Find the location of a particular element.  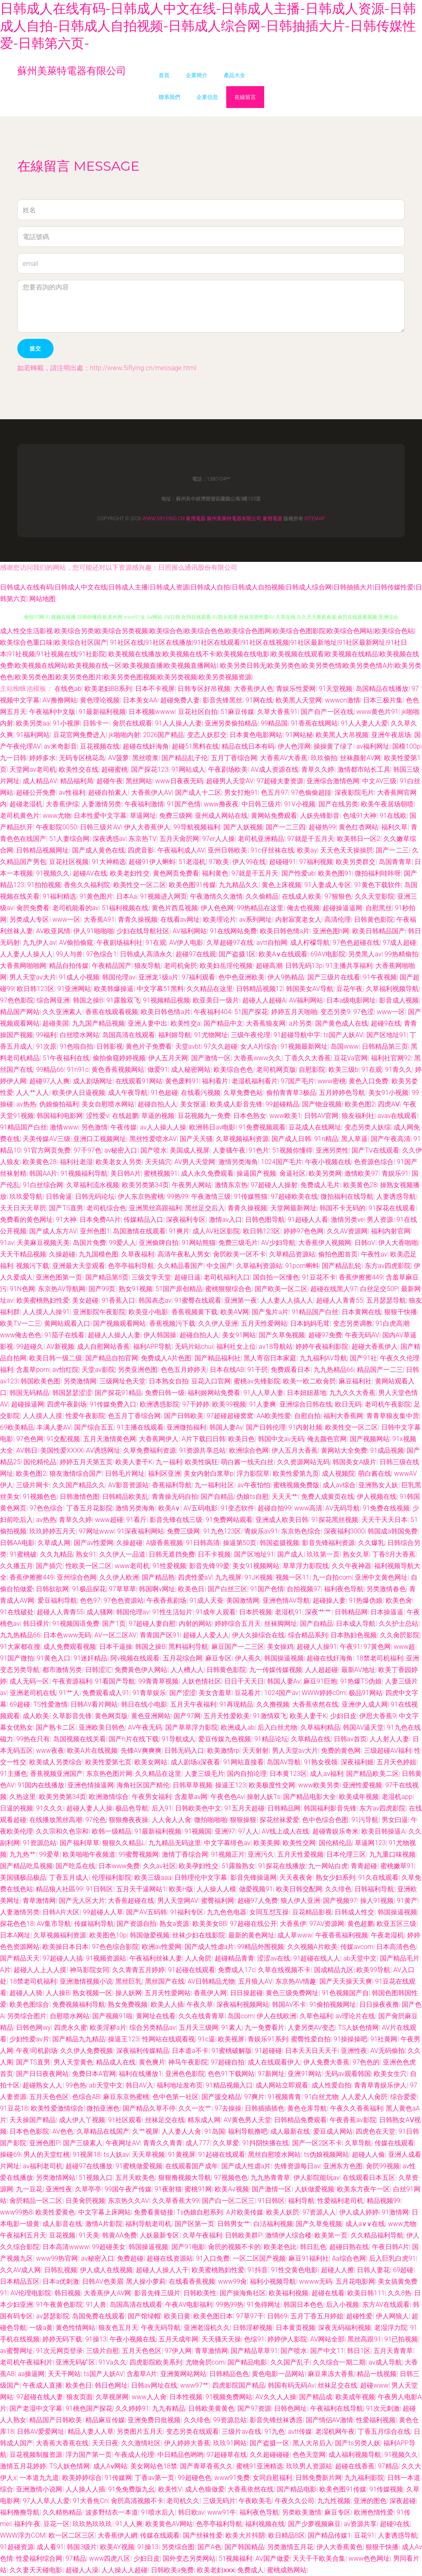

大香蕉伊人AV is located at coordinates (151, 792).